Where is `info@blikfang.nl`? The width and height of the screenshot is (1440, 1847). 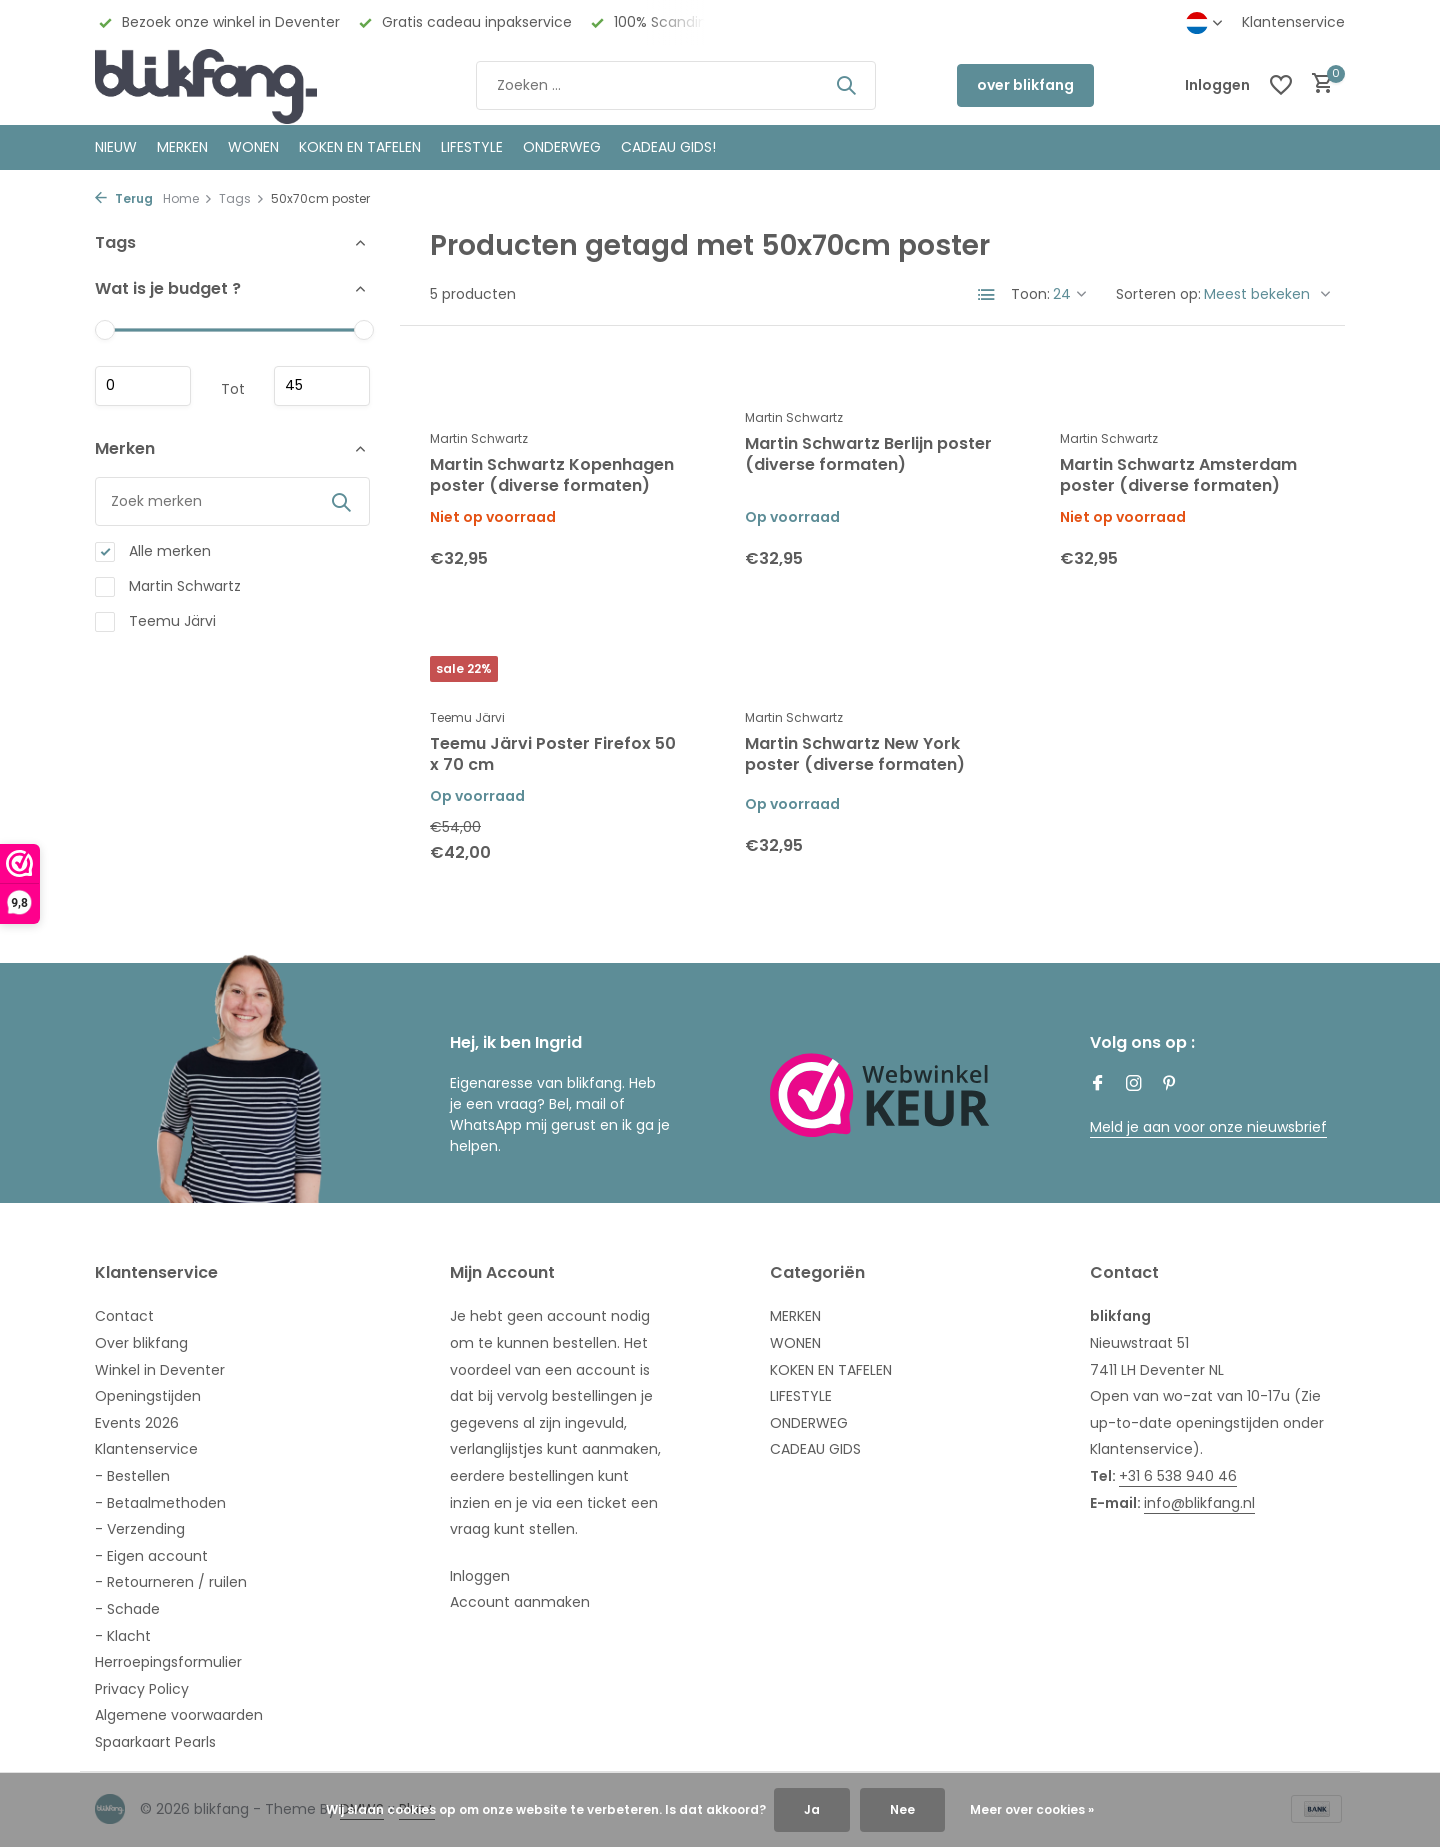
info@blikfang.nl is located at coordinates (1199, 1503).